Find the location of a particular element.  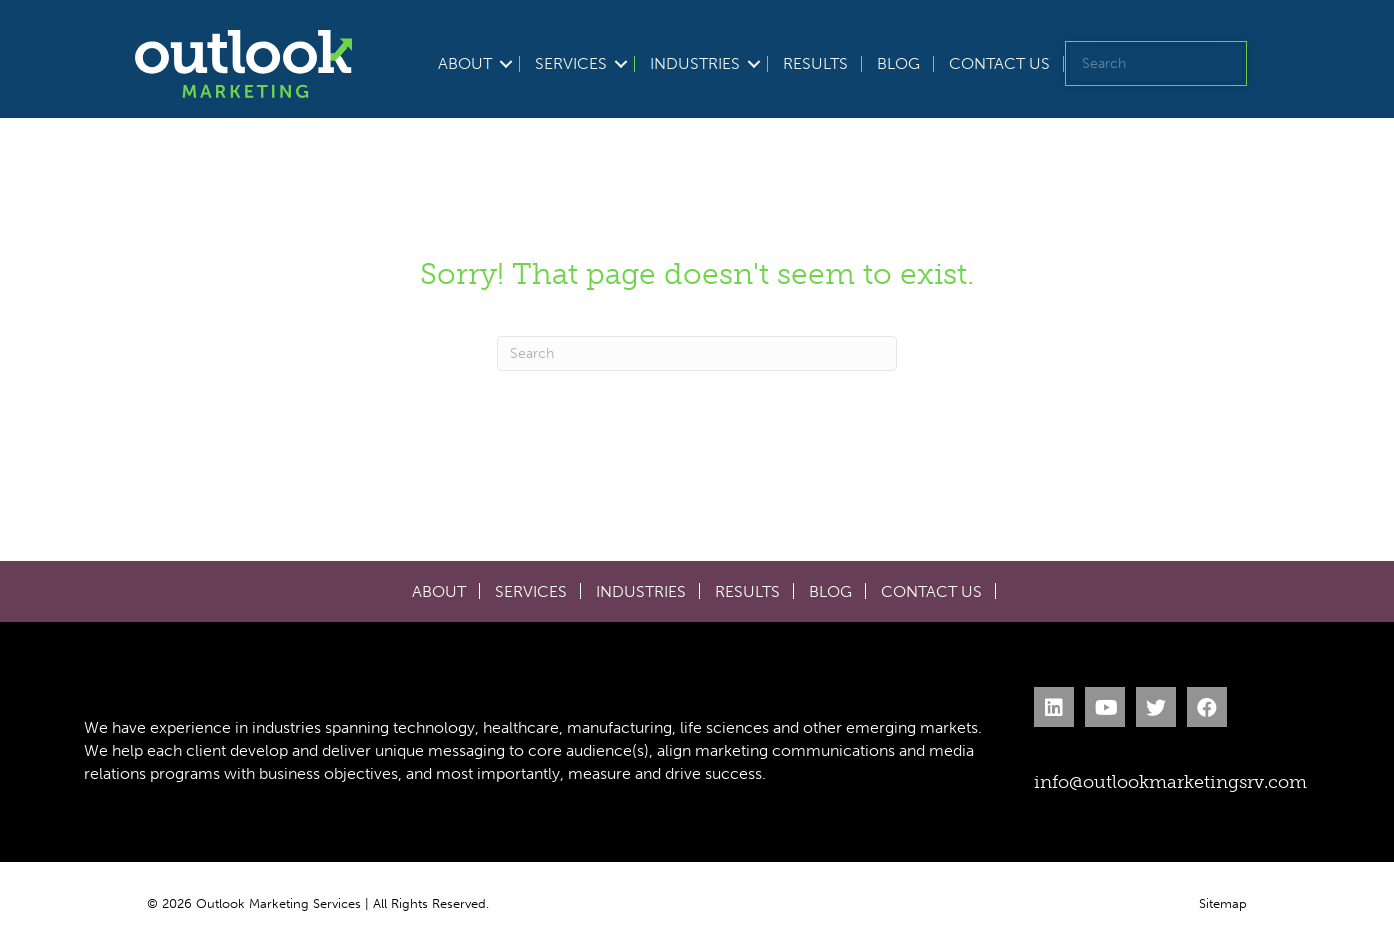

Industries is located at coordinates (695, 63).